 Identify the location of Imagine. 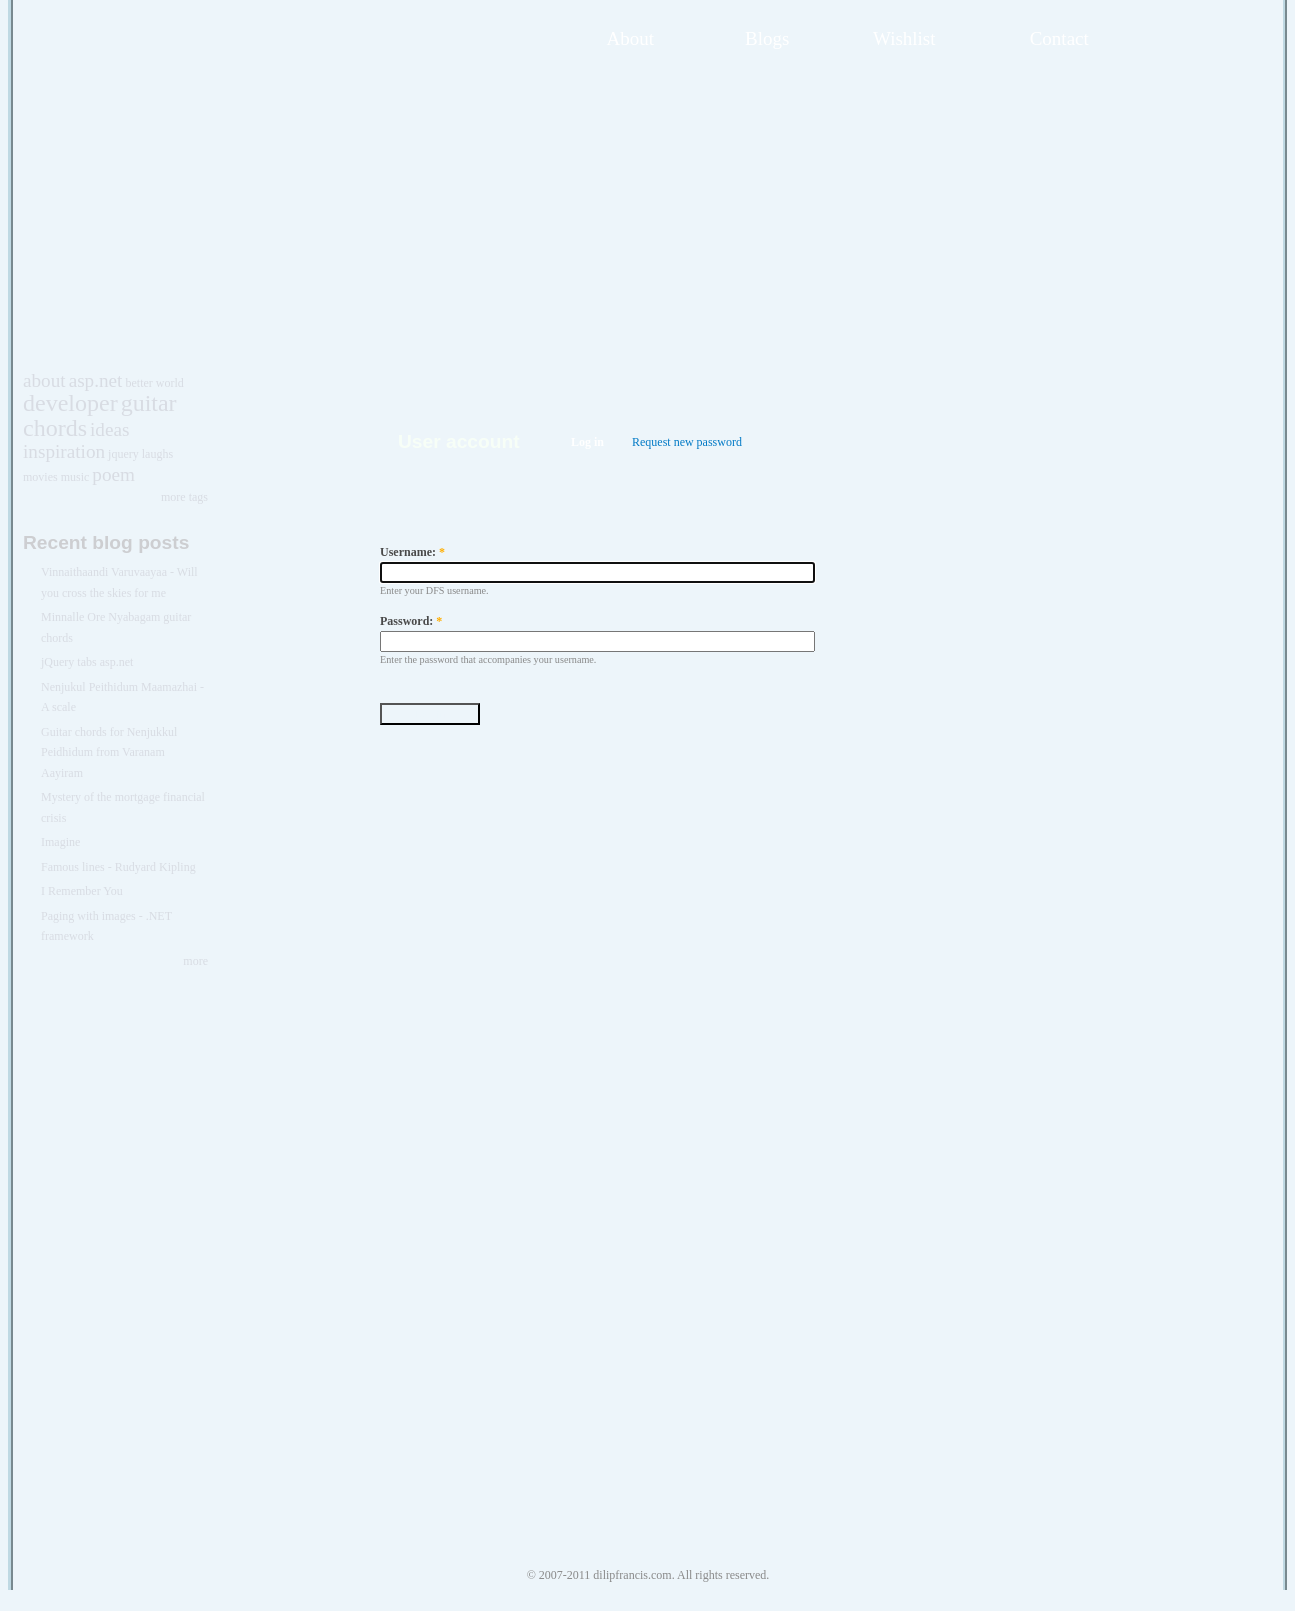
(60, 842).